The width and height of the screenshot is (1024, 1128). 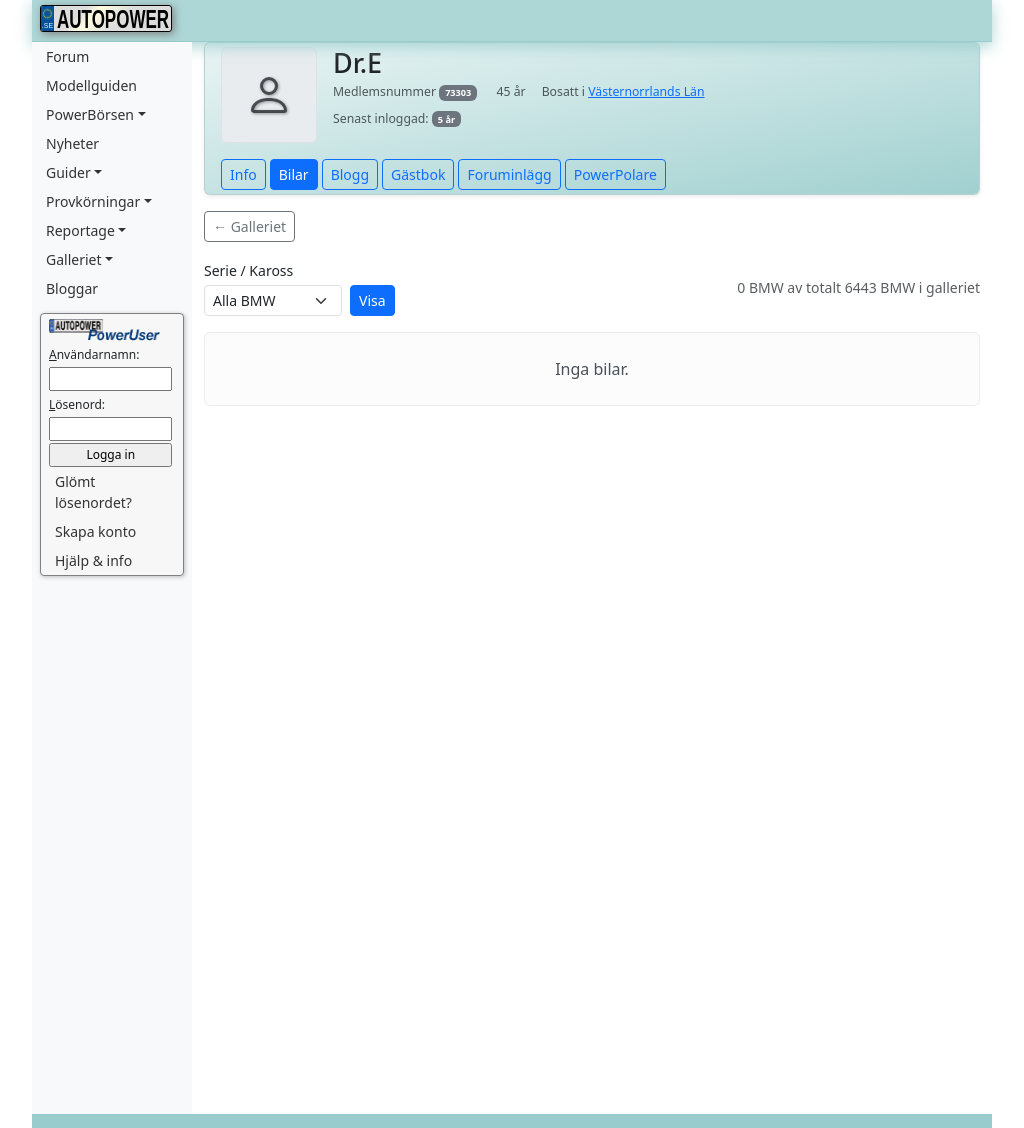 I want to click on Blogg, so click(x=350, y=174).